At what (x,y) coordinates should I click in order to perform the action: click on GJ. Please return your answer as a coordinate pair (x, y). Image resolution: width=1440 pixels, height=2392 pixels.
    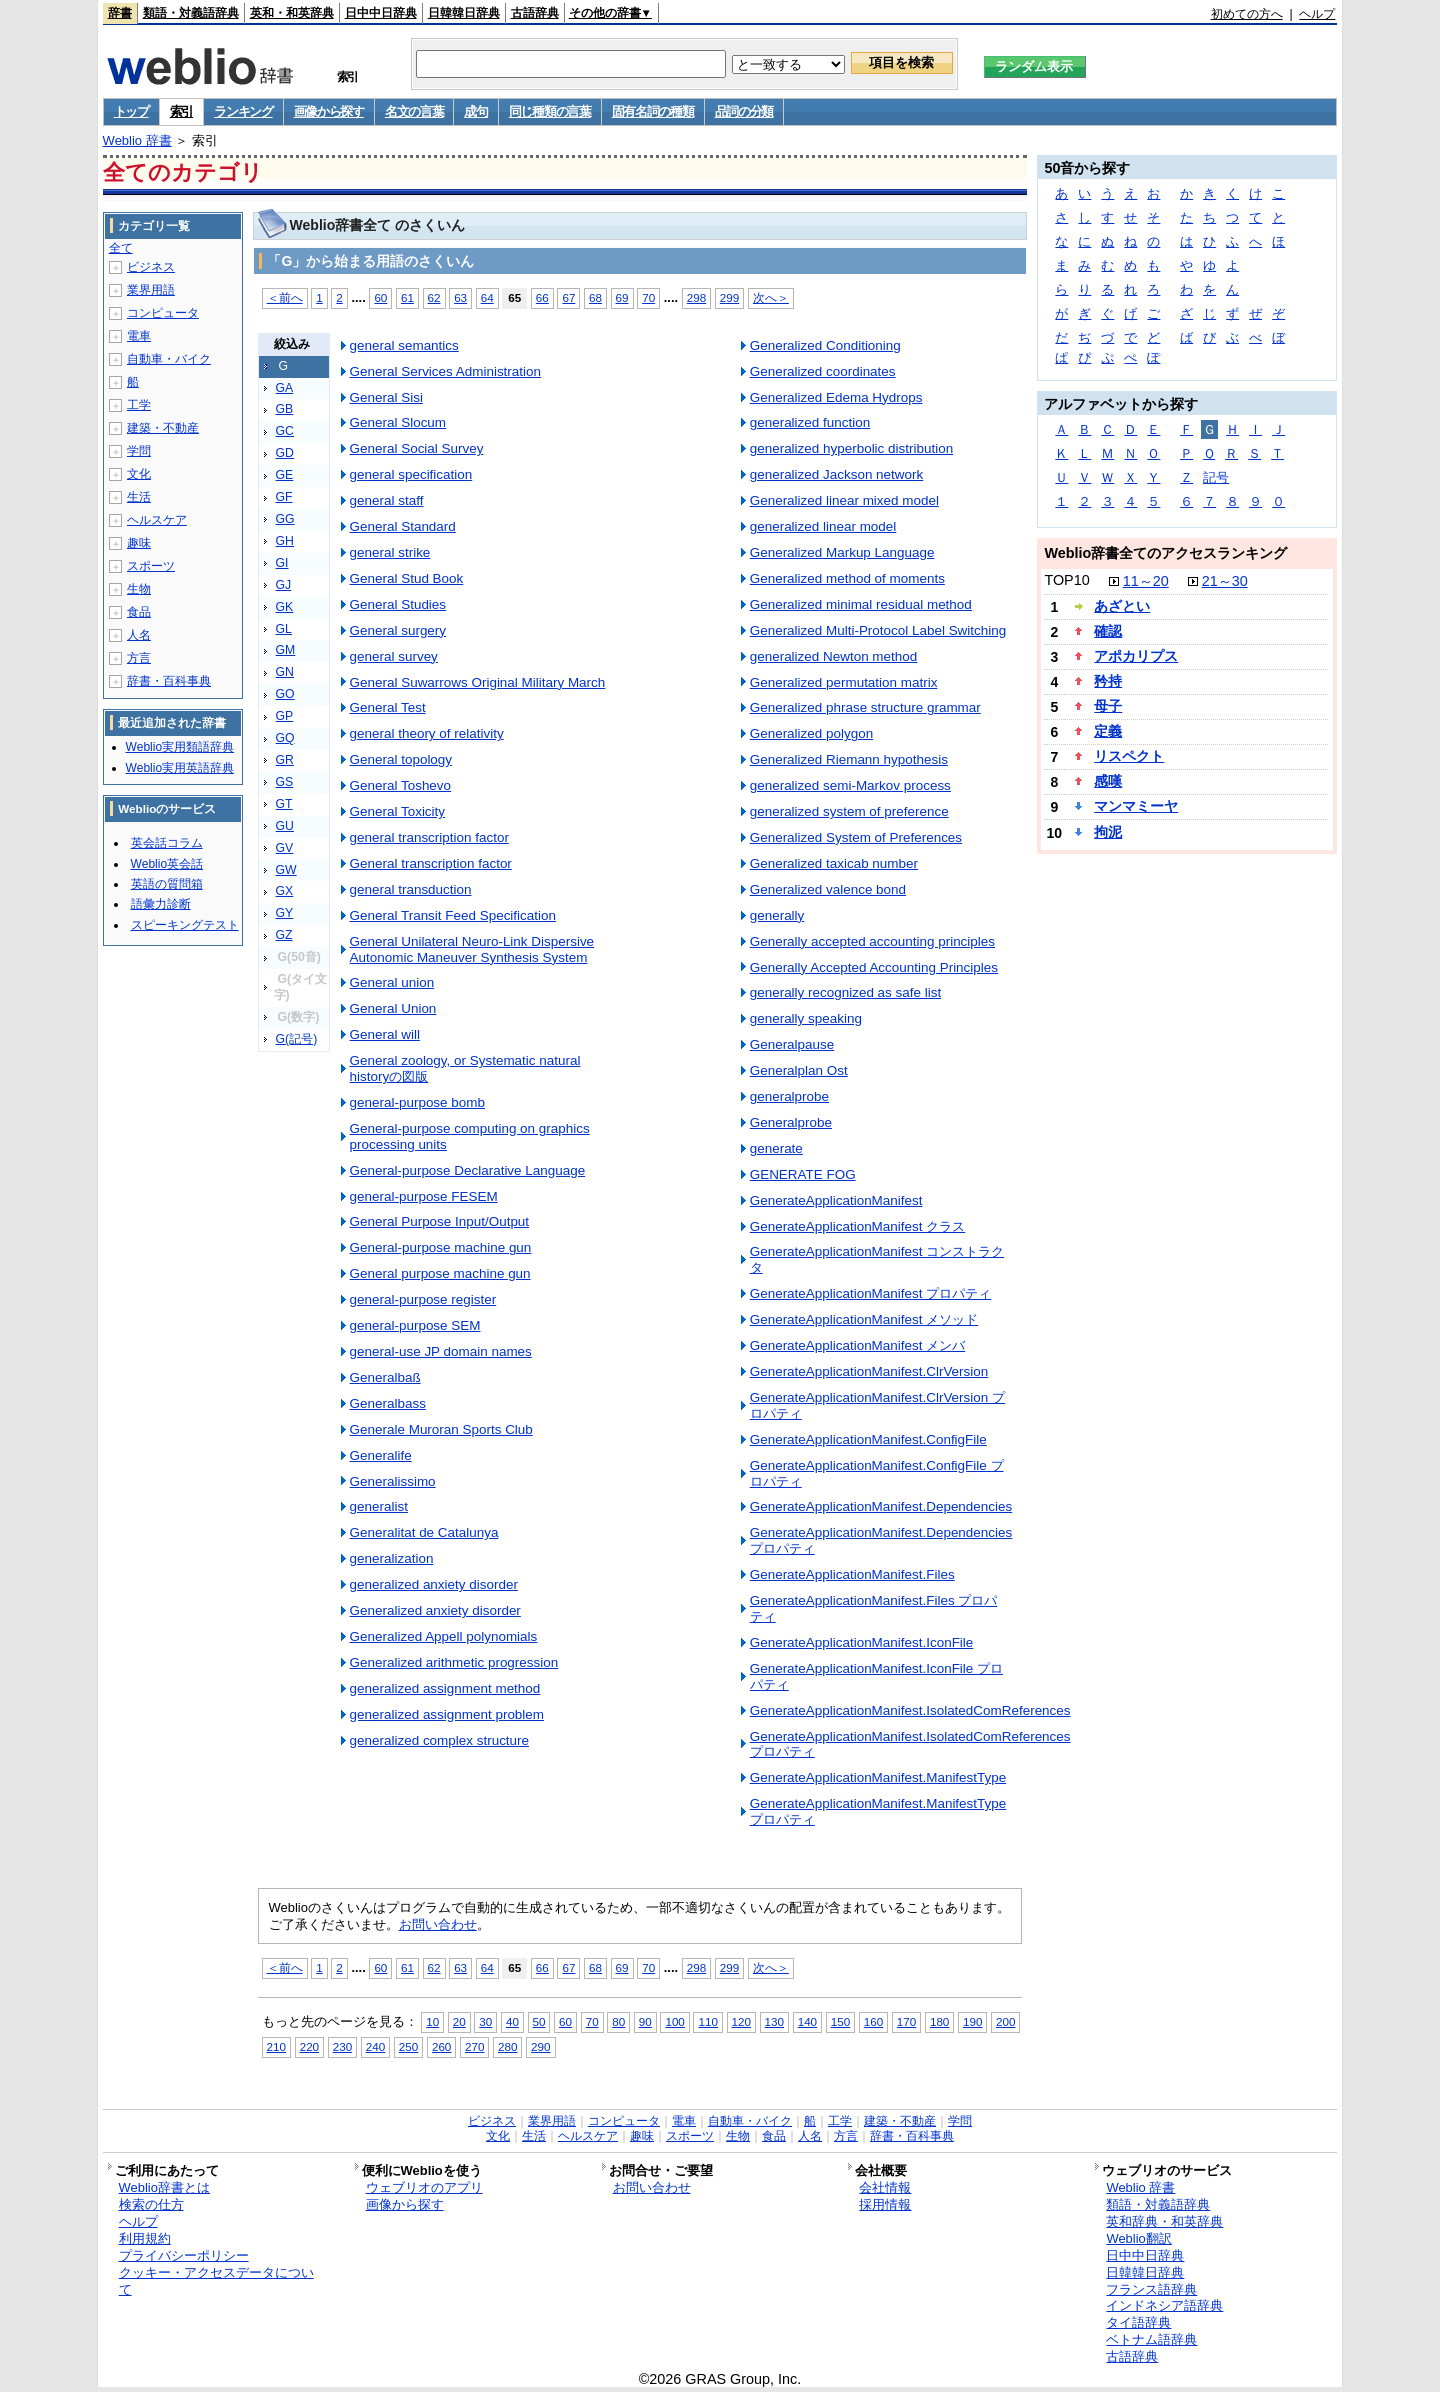
    Looking at the image, I should click on (284, 585).